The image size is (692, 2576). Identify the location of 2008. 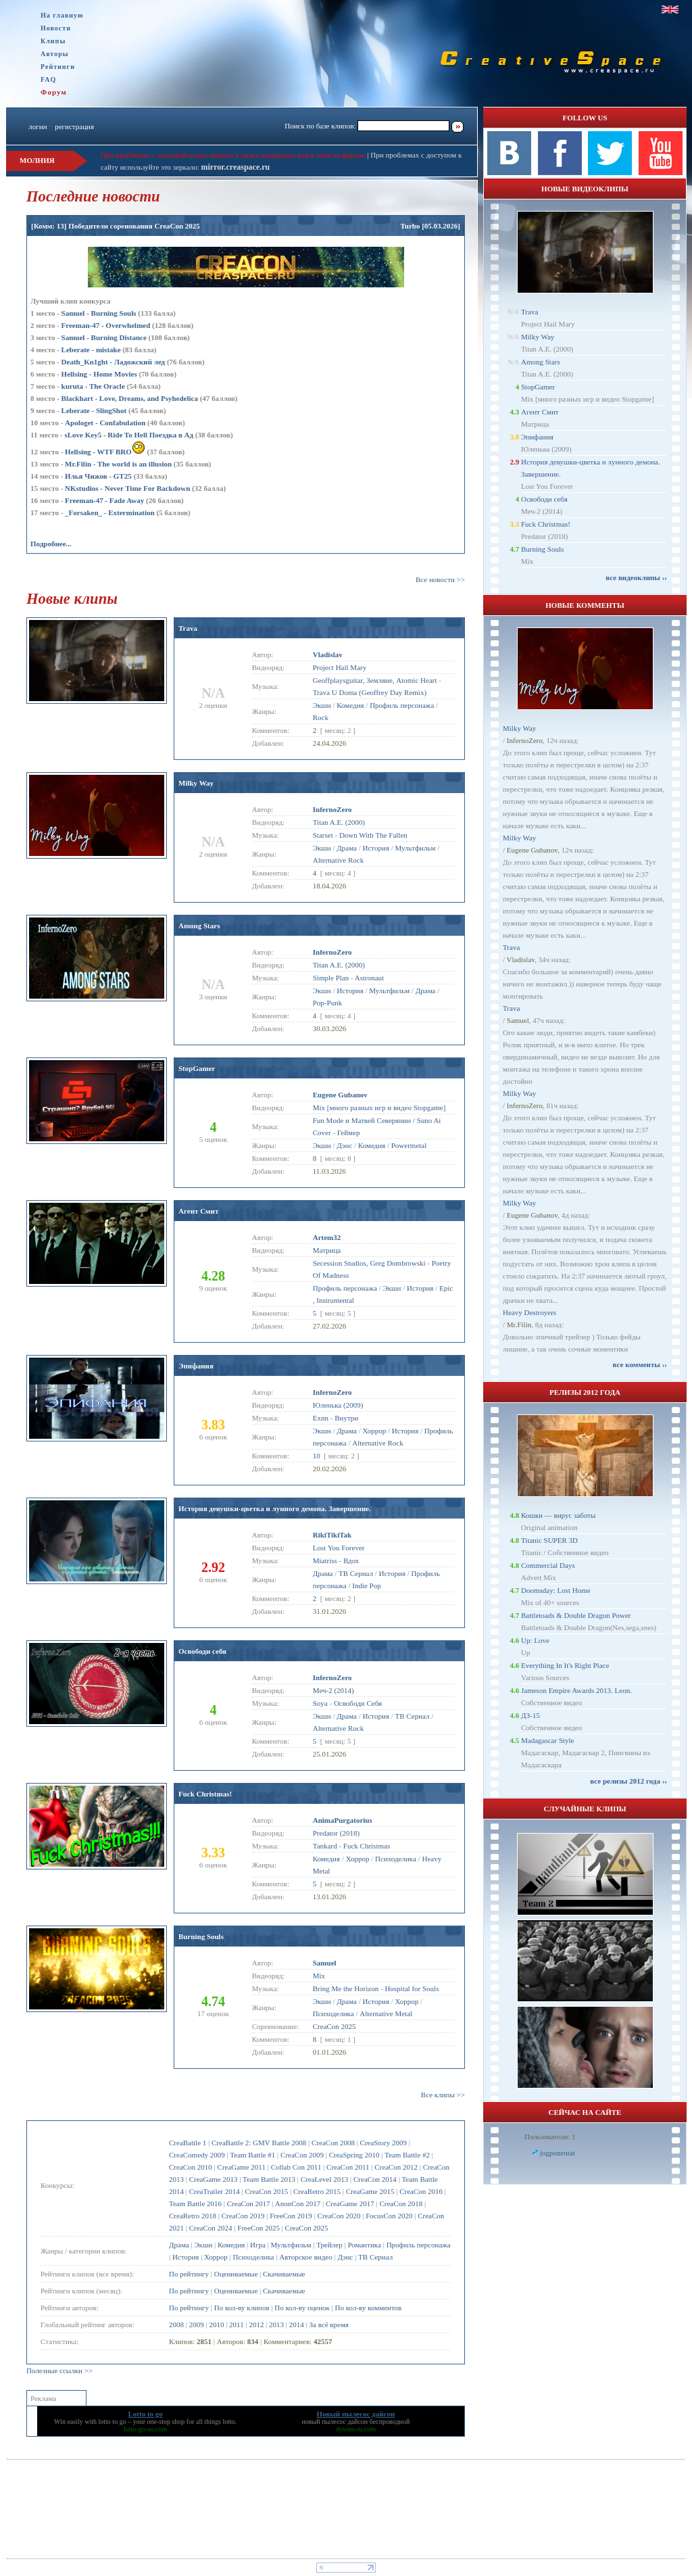
(176, 2324).